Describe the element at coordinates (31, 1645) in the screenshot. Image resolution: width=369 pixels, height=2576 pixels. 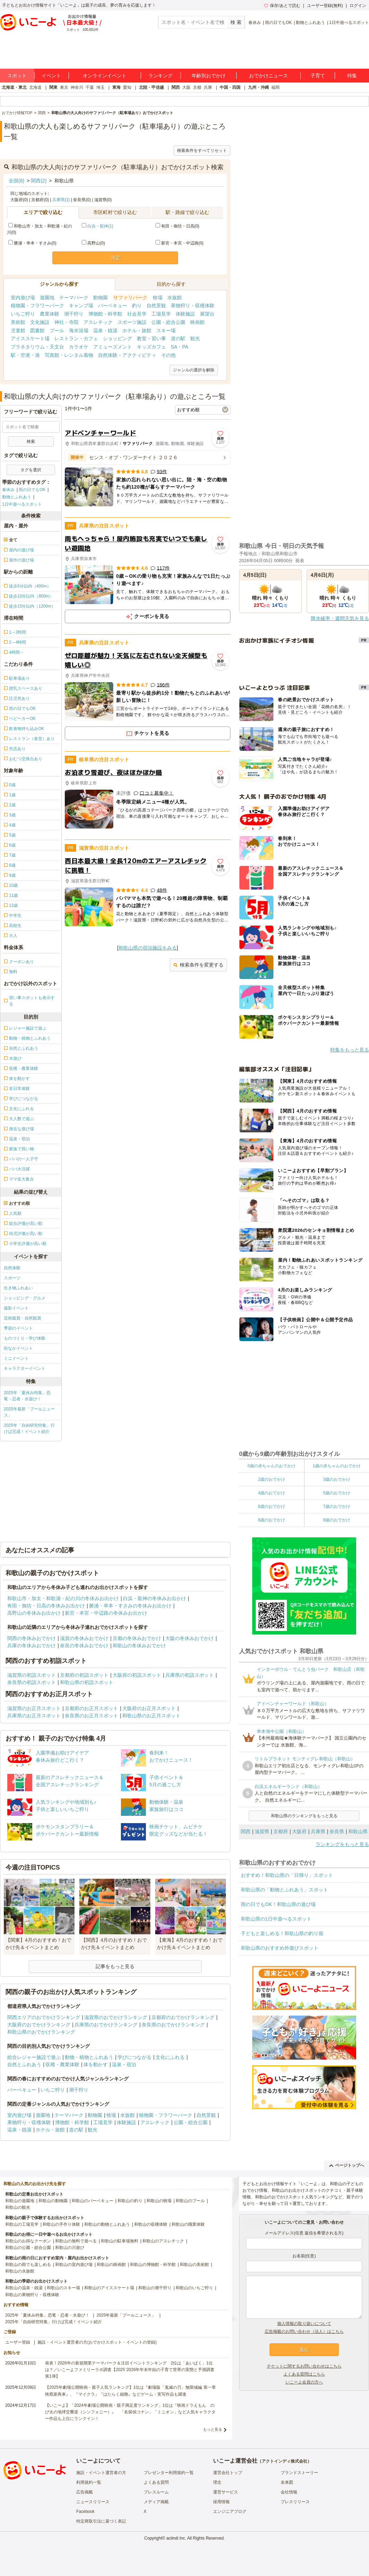
I see `兵庫の冬休みおでかけ` at that location.